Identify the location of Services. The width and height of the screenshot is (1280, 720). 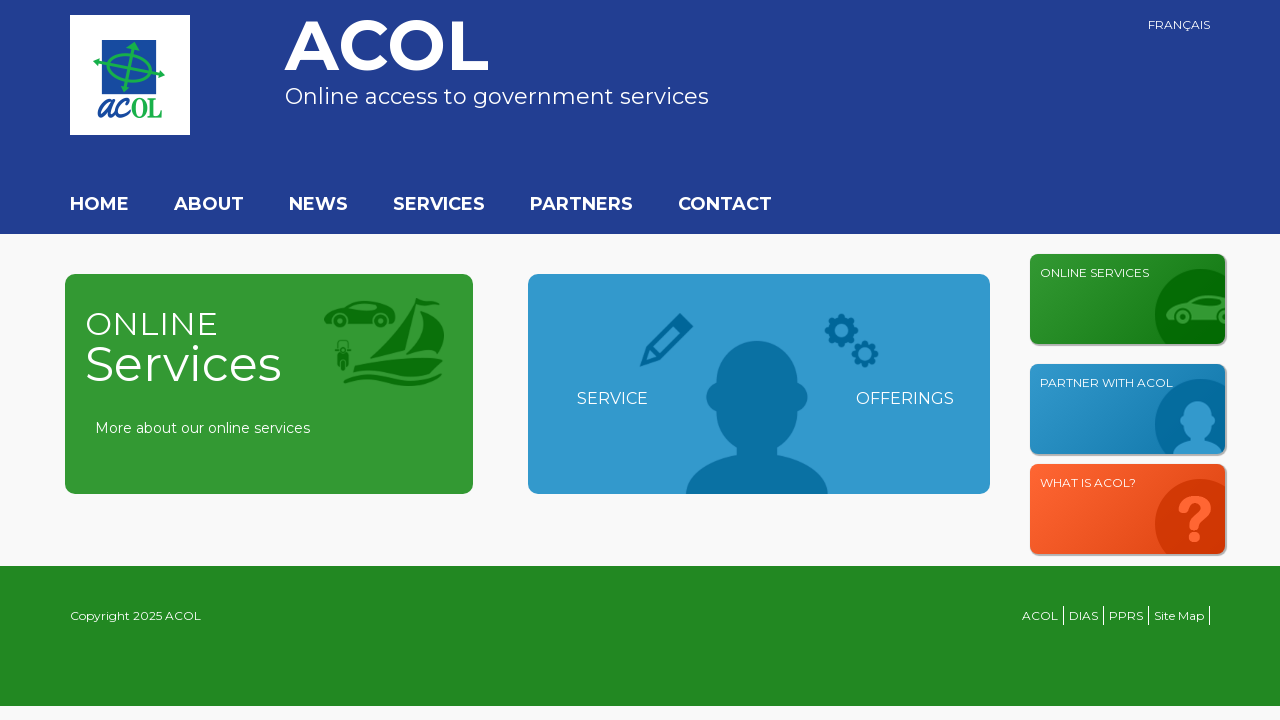
(439, 204).